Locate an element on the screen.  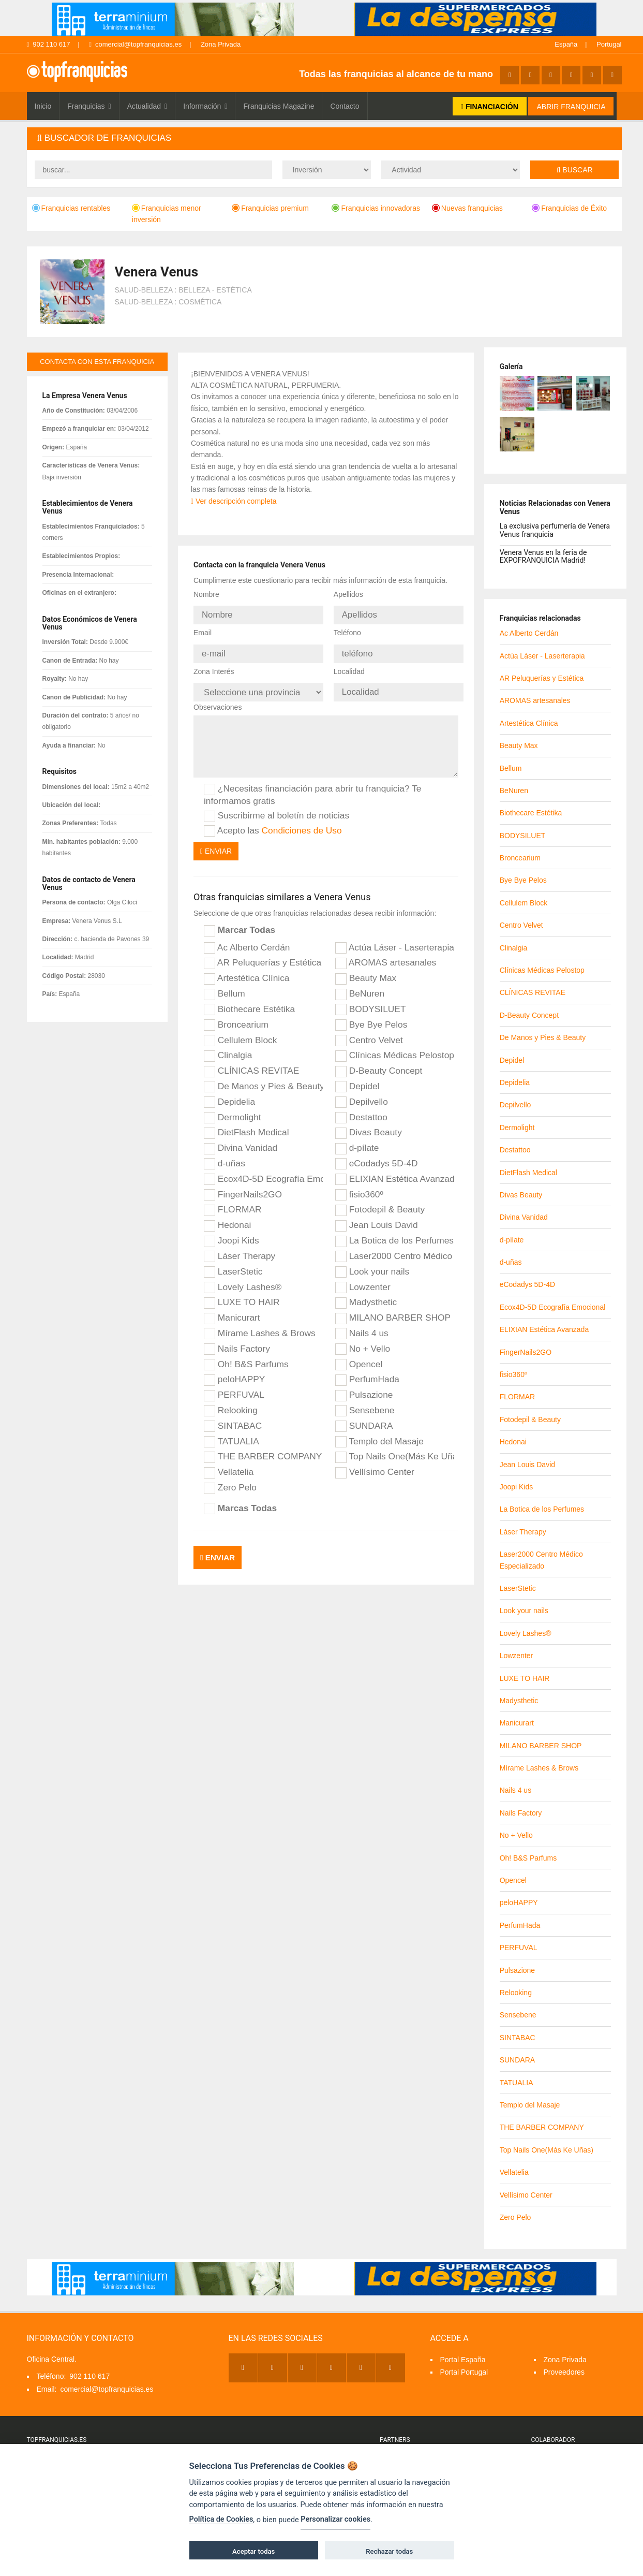
Depidel is located at coordinates (357, 1077).